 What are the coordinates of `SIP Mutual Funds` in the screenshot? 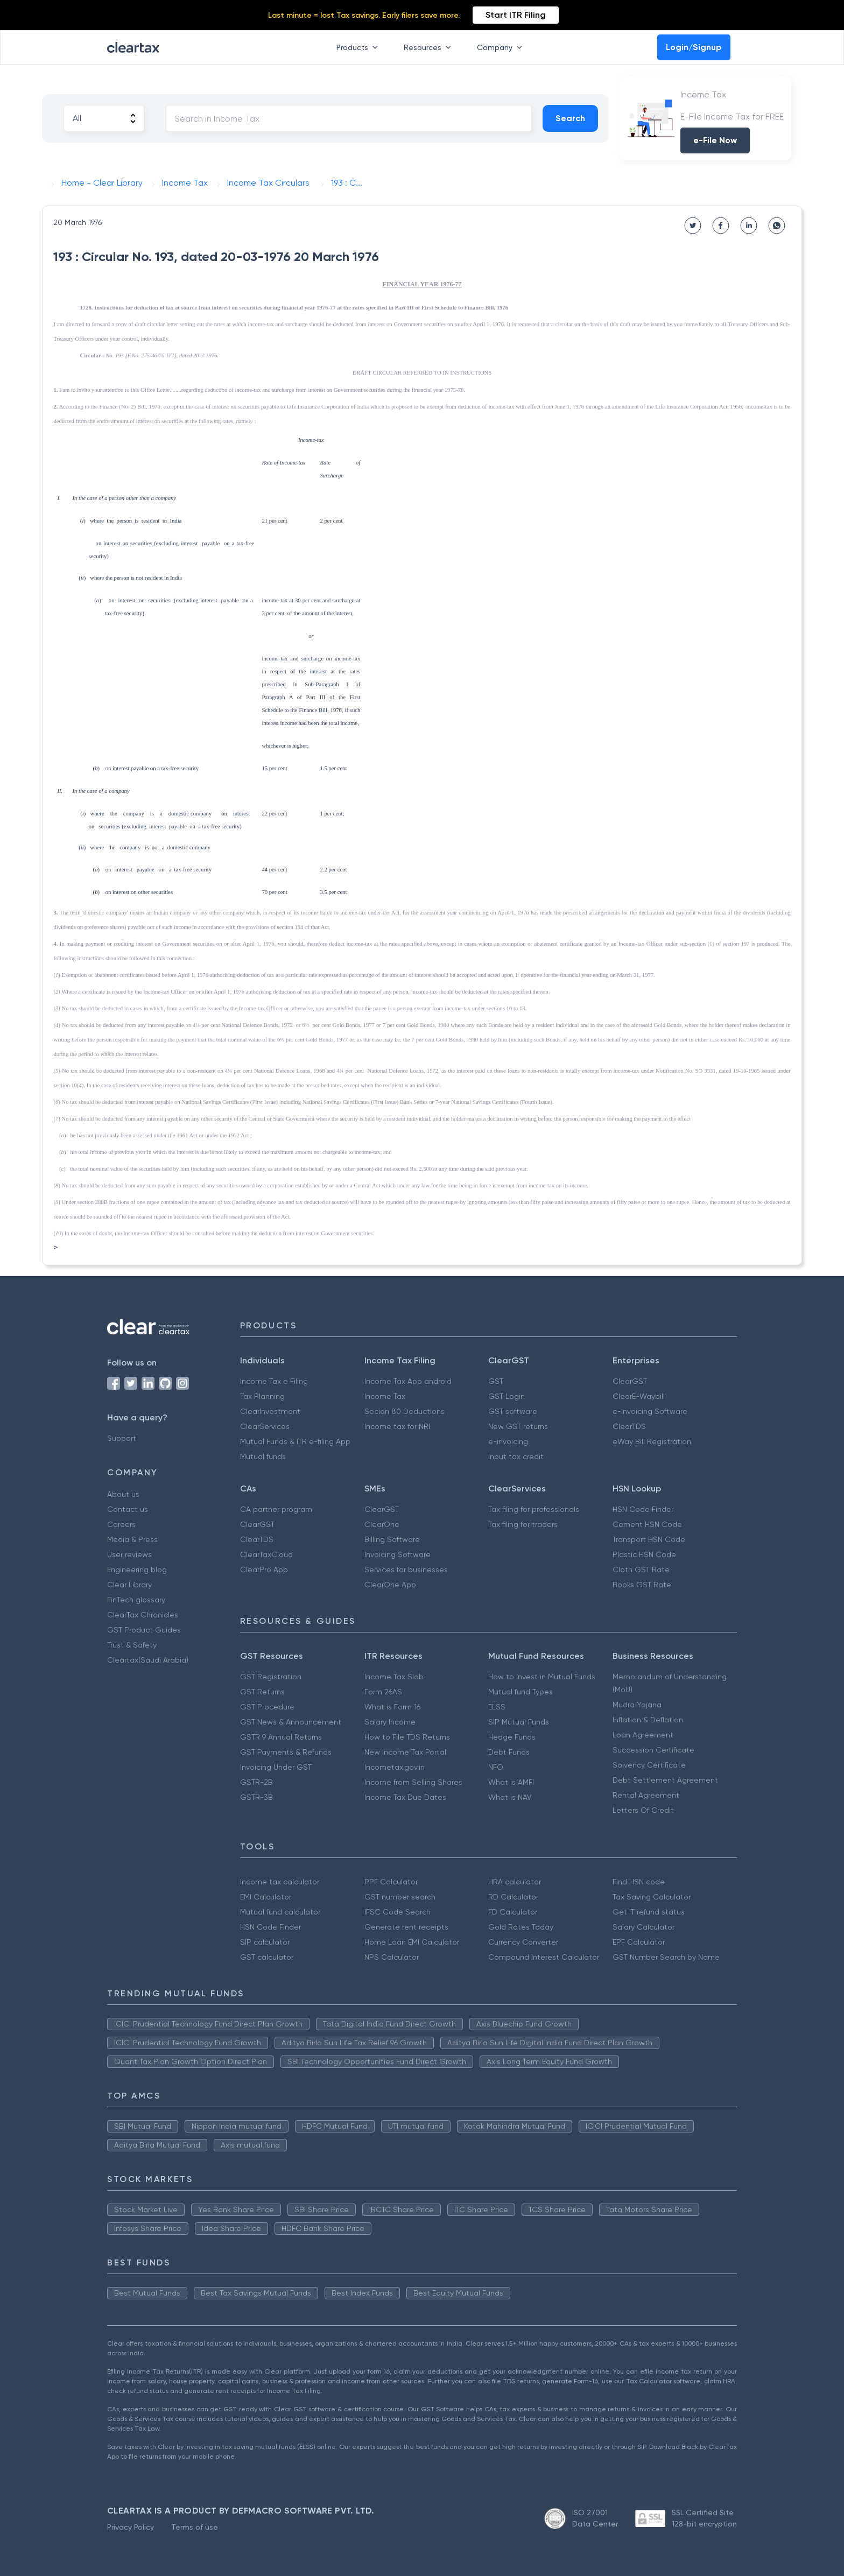 It's located at (518, 1722).